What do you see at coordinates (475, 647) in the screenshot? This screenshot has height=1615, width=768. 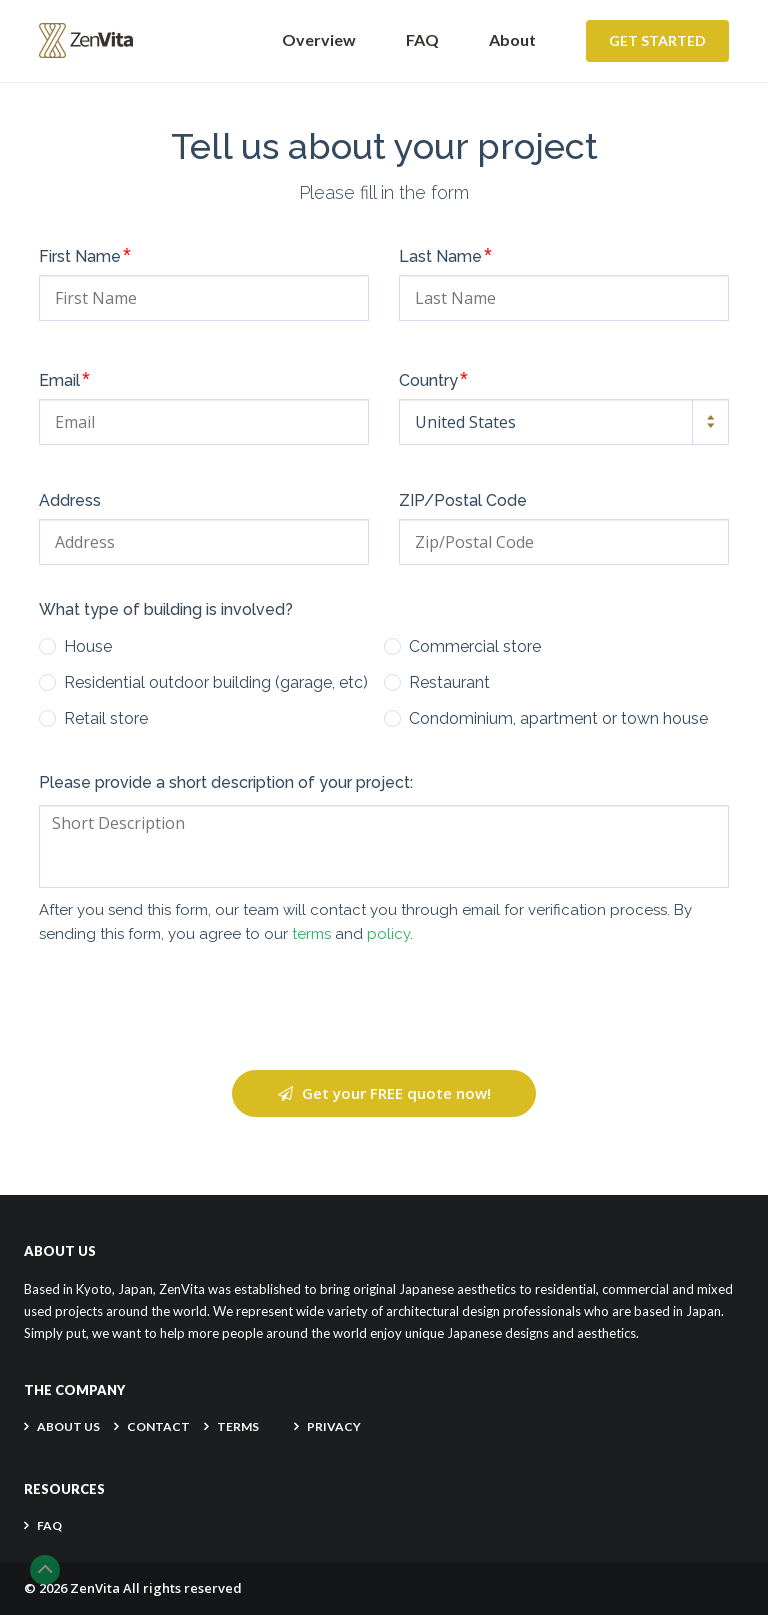 I see `Commercial store` at bounding box center [475, 647].